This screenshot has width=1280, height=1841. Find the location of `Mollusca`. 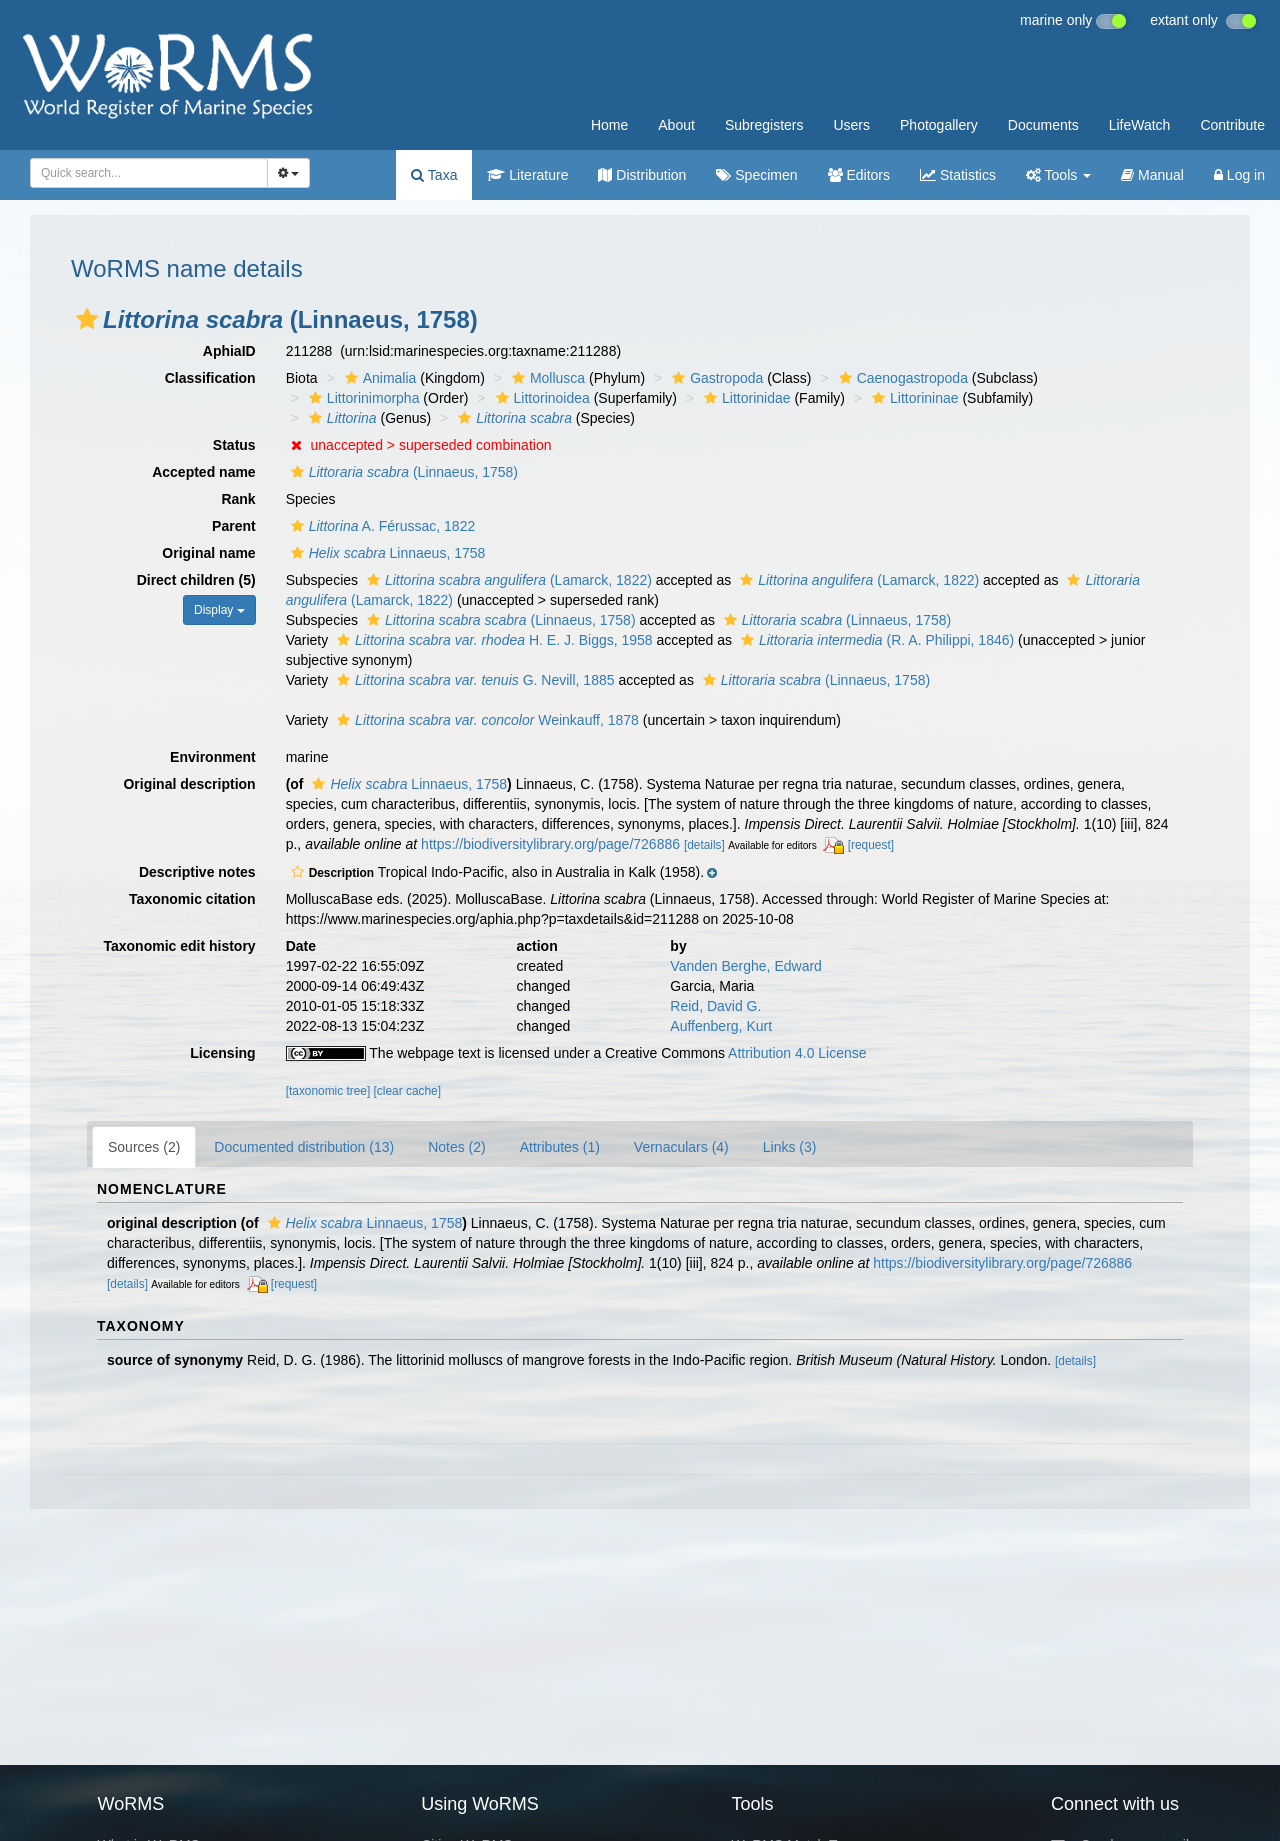

Mollusca is located at coordinates (546, 378).